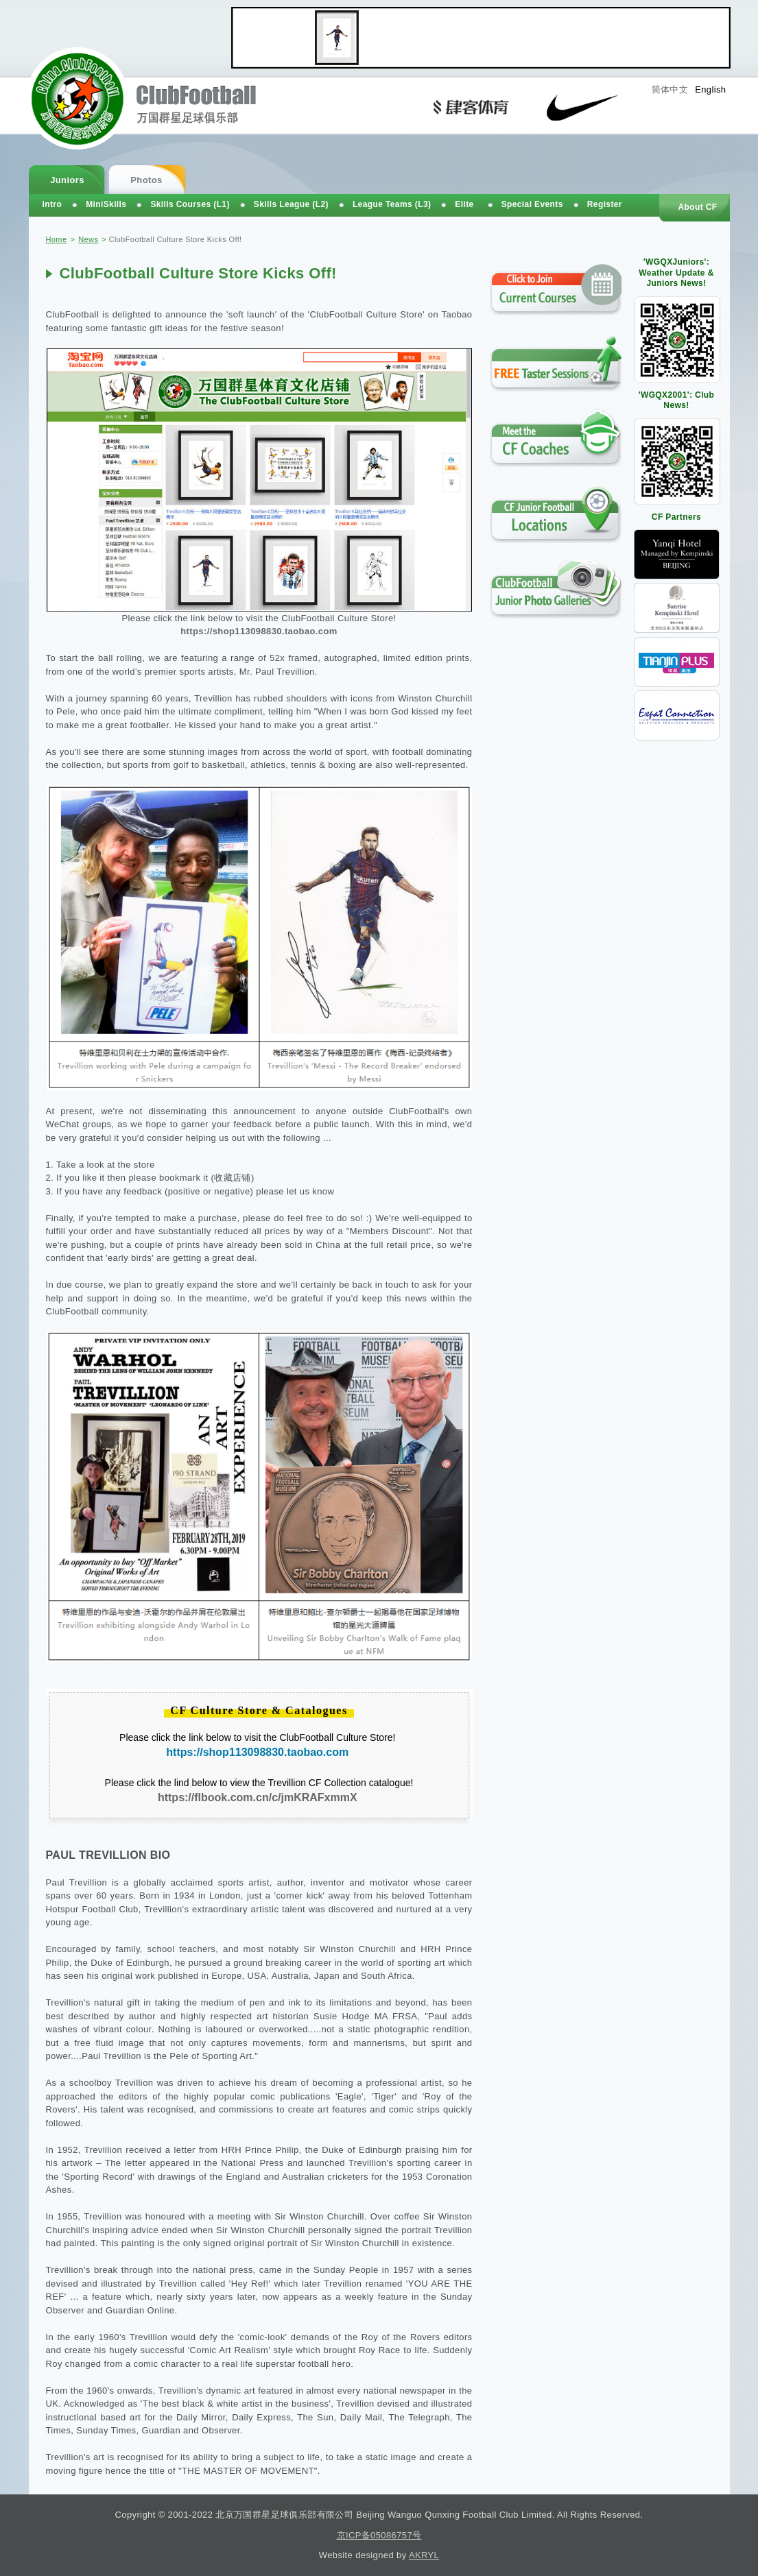 The image size is (758, 2576). Describe the element at coordinates (604, 204) in the screenshot. I see `Register` at that location.